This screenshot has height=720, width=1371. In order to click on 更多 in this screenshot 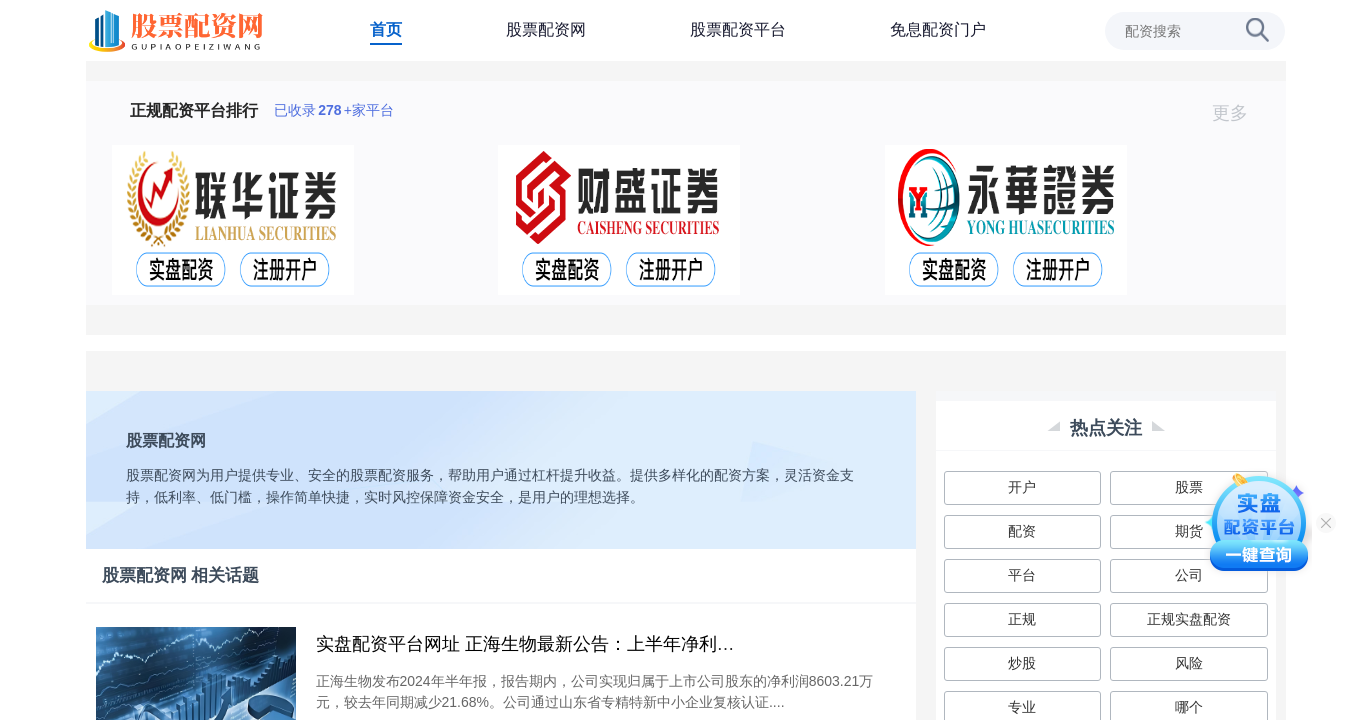, I will do `click(1238, 113)`.